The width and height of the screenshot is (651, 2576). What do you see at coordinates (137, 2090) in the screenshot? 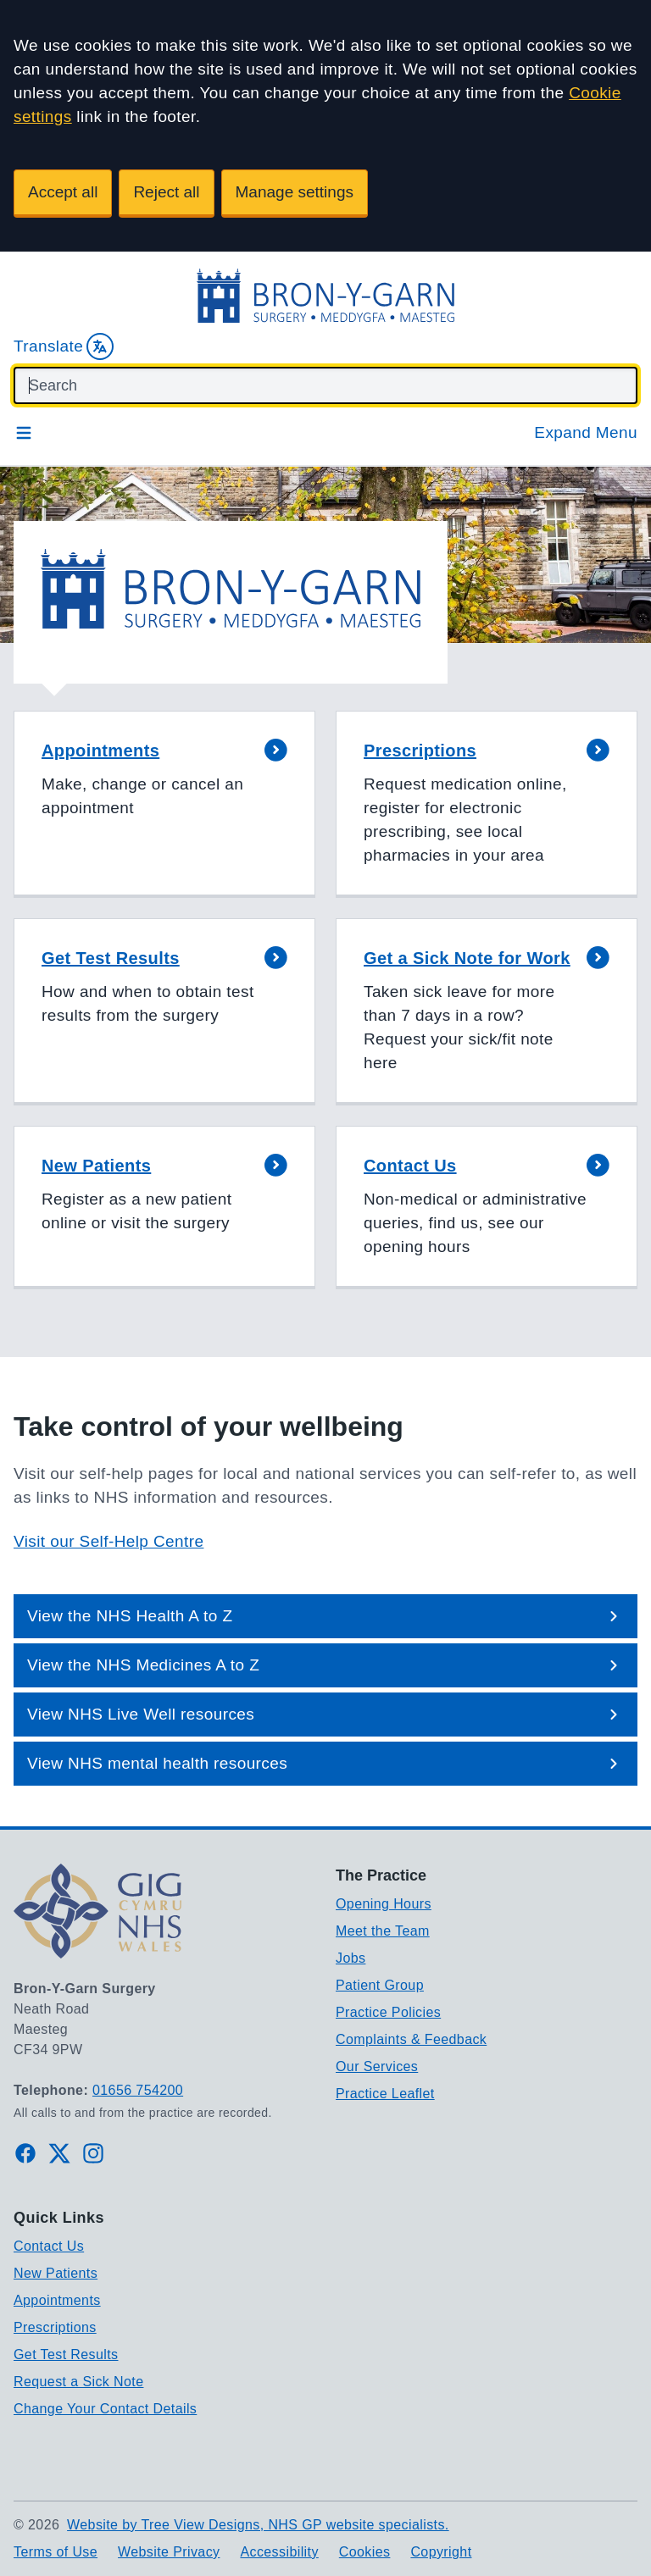
I see `01656 754200` at bounding box center [137, 2090].